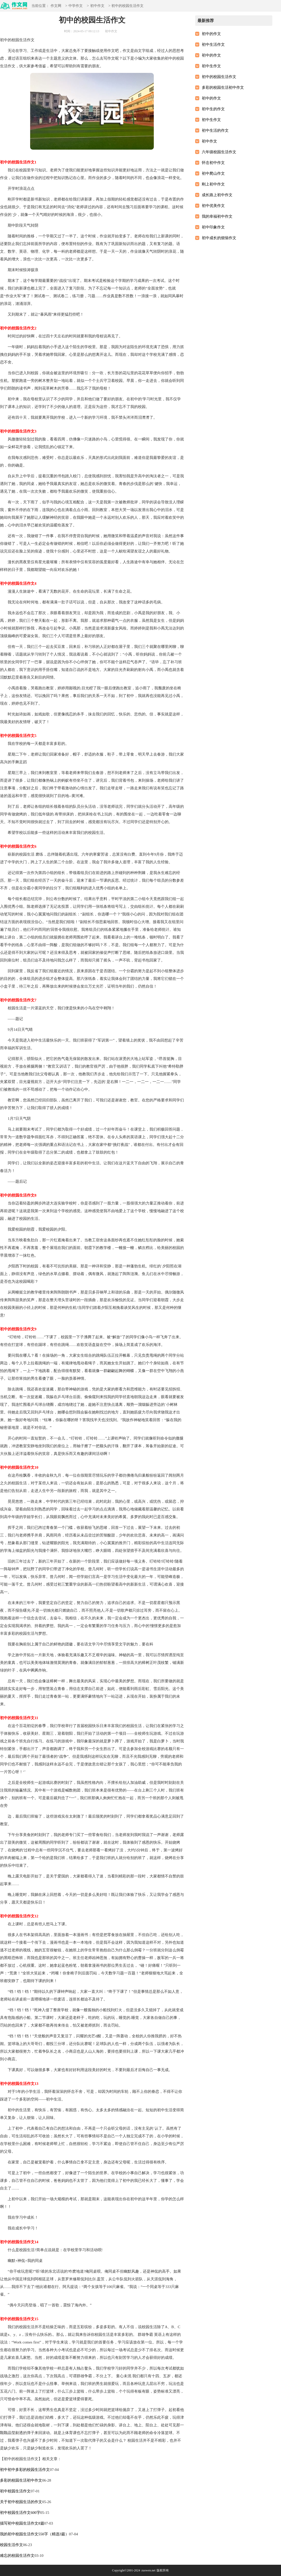 The image size is (281, 2576). Describe the element at coordinates (15, 2491) in the screenshot. I see `初中校园生活作文` at that location.